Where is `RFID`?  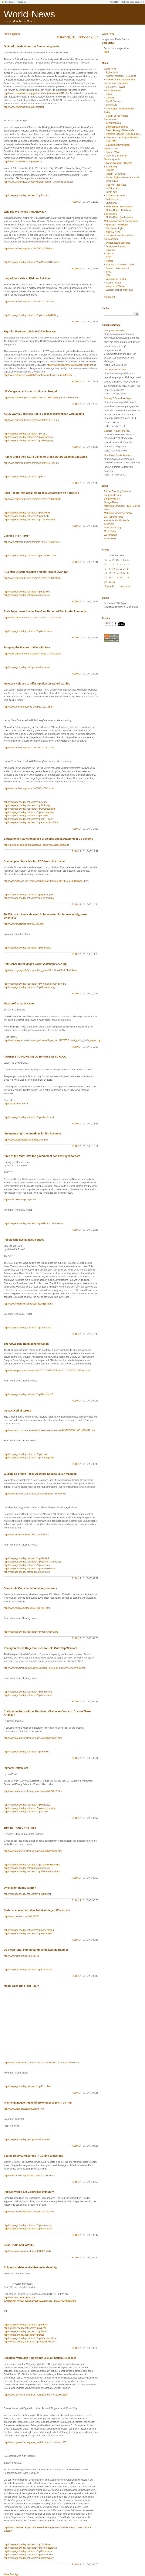 RFID is located at coordinates (108, 257).